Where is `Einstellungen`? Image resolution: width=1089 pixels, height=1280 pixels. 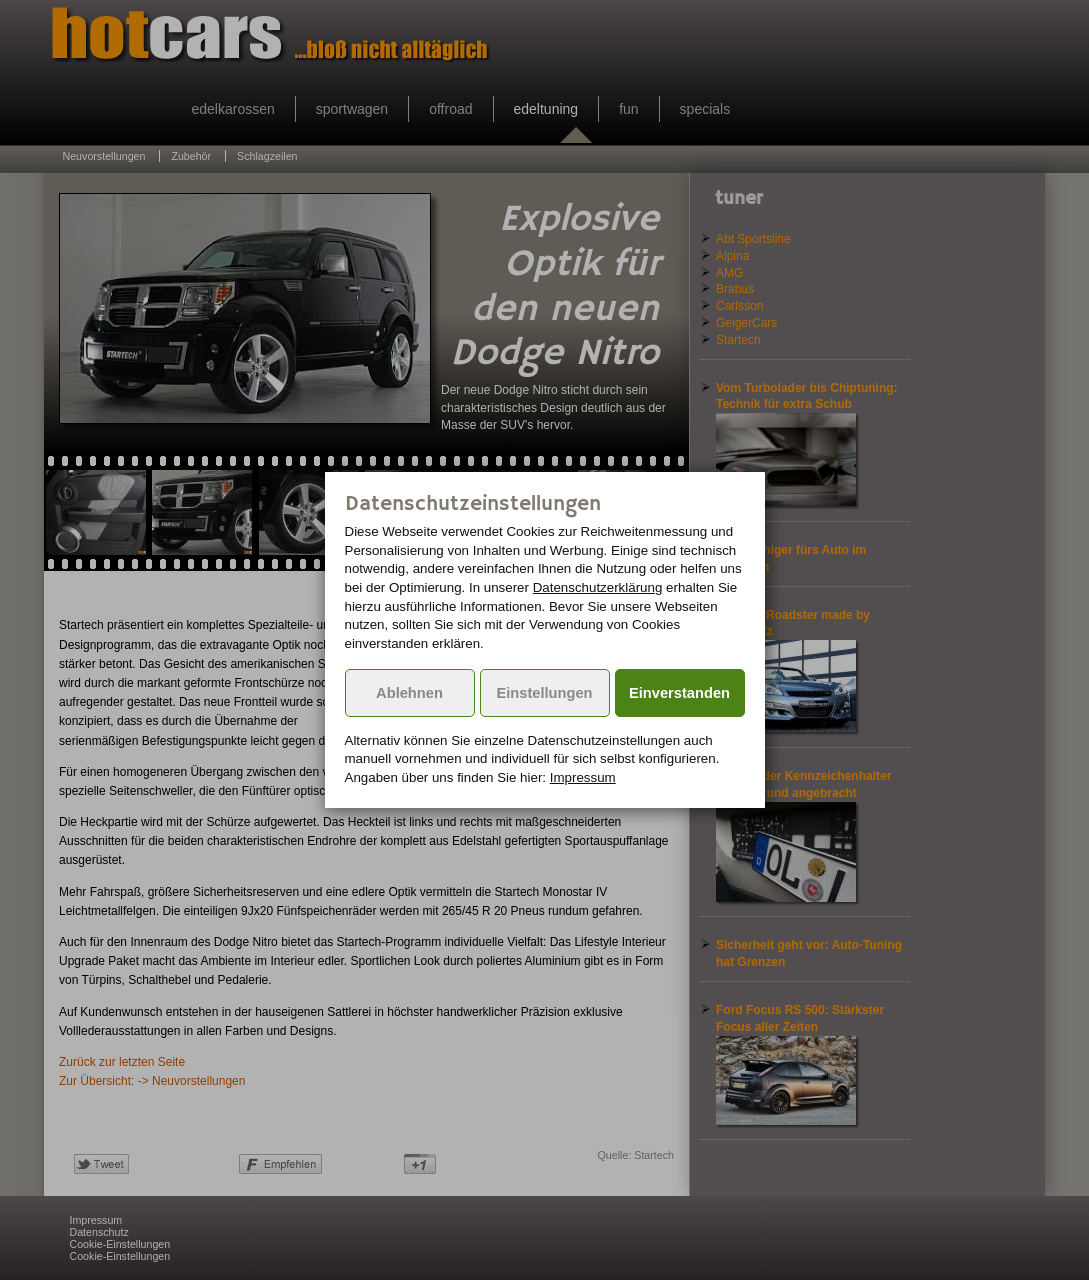
Einstellungen is located at coordinates (544, 693).